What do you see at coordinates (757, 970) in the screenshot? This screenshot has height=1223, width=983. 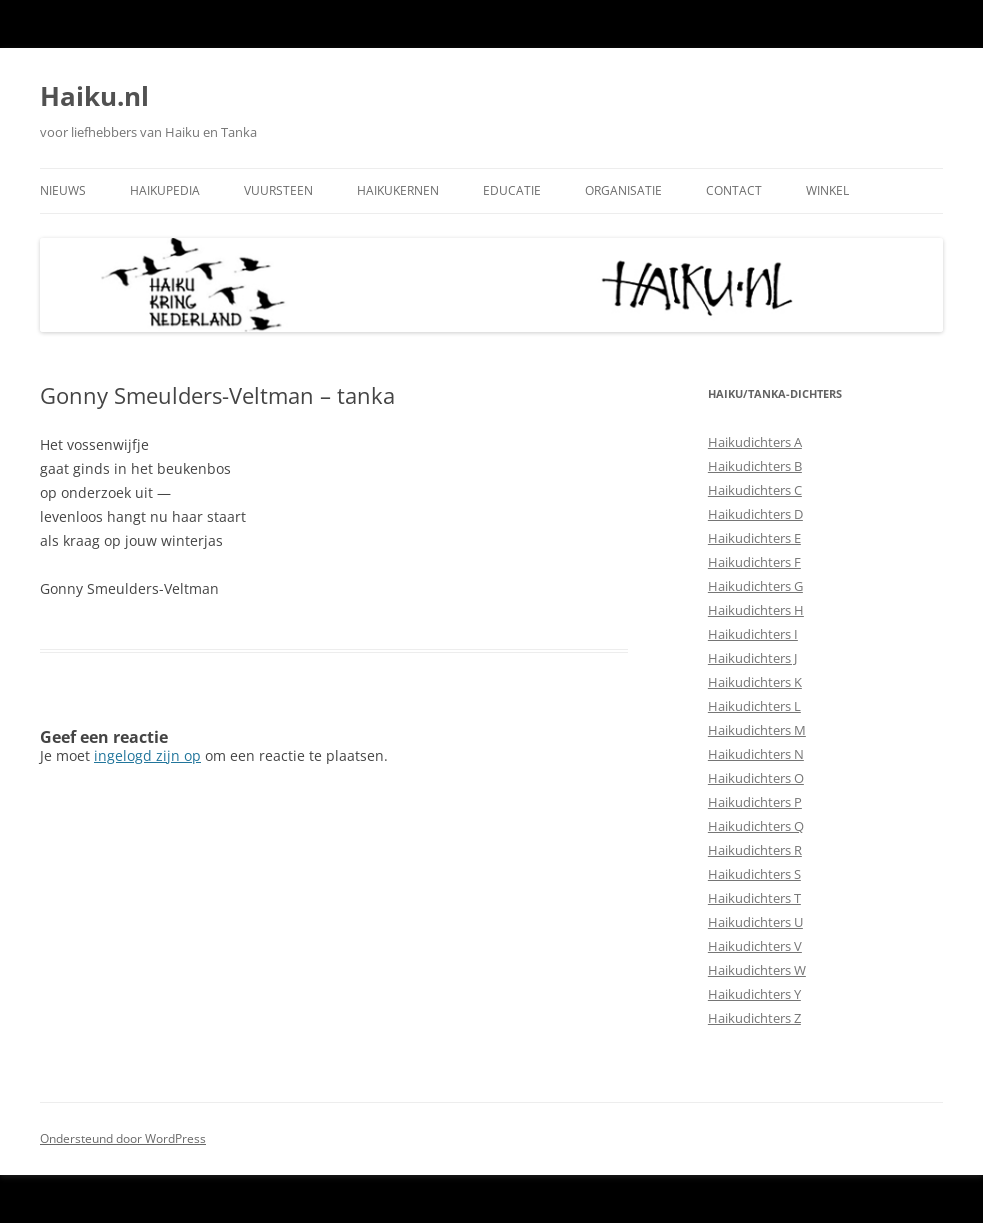 I see `Haikudichters W` at bounding box center [757, 970].